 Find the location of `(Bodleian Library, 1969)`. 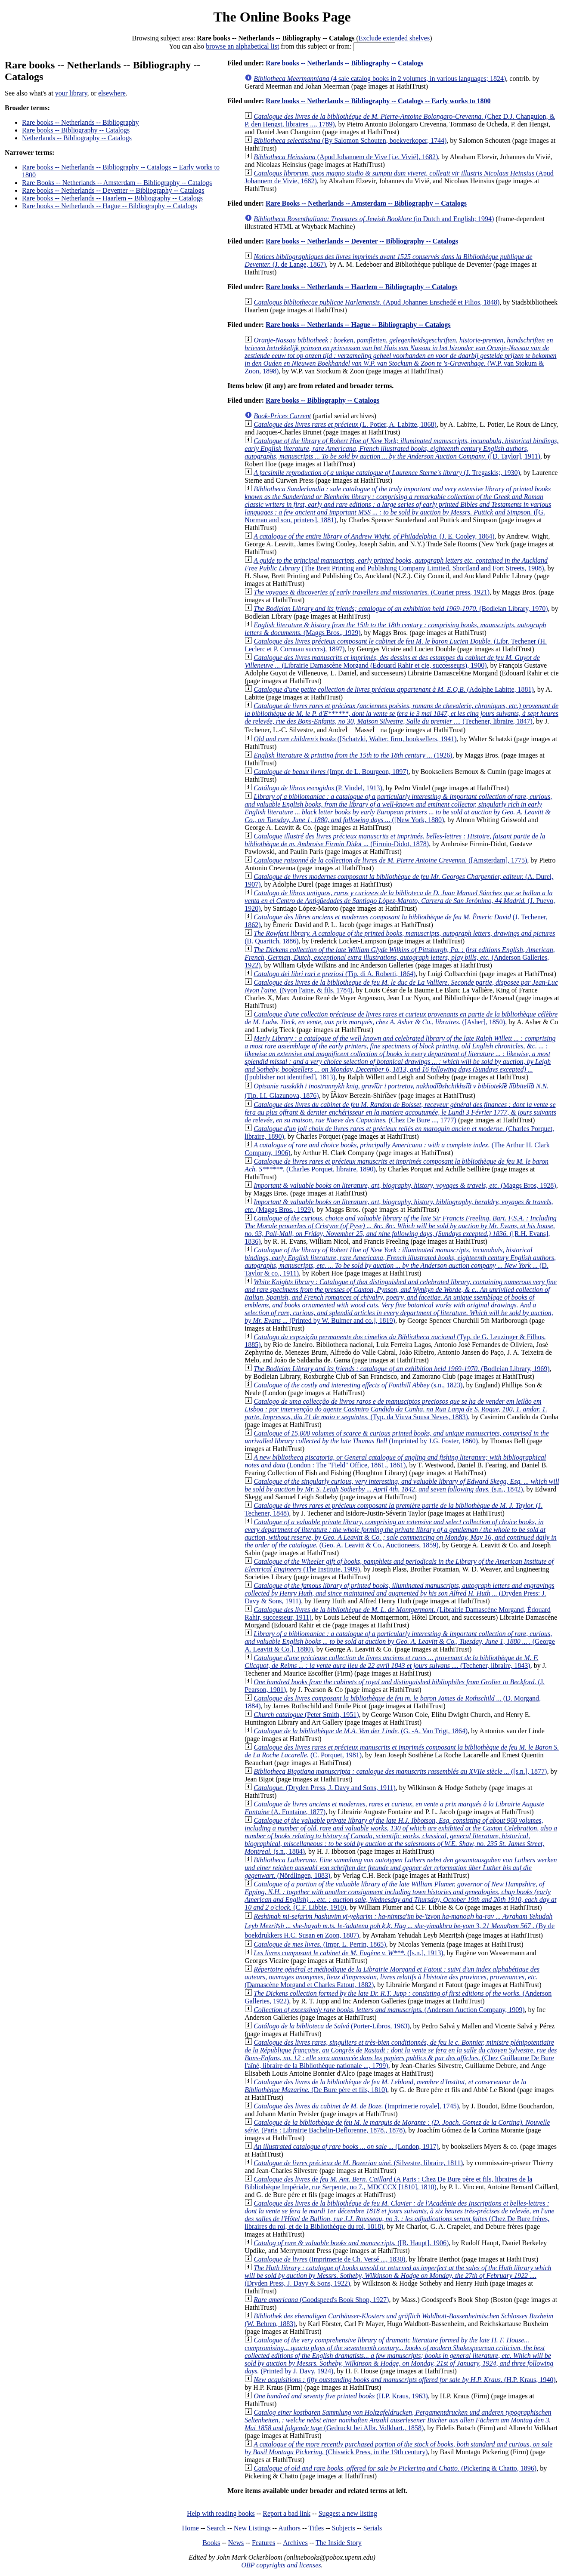

(Bodleian Library, 1969) is located at coordinates (401, 1368).